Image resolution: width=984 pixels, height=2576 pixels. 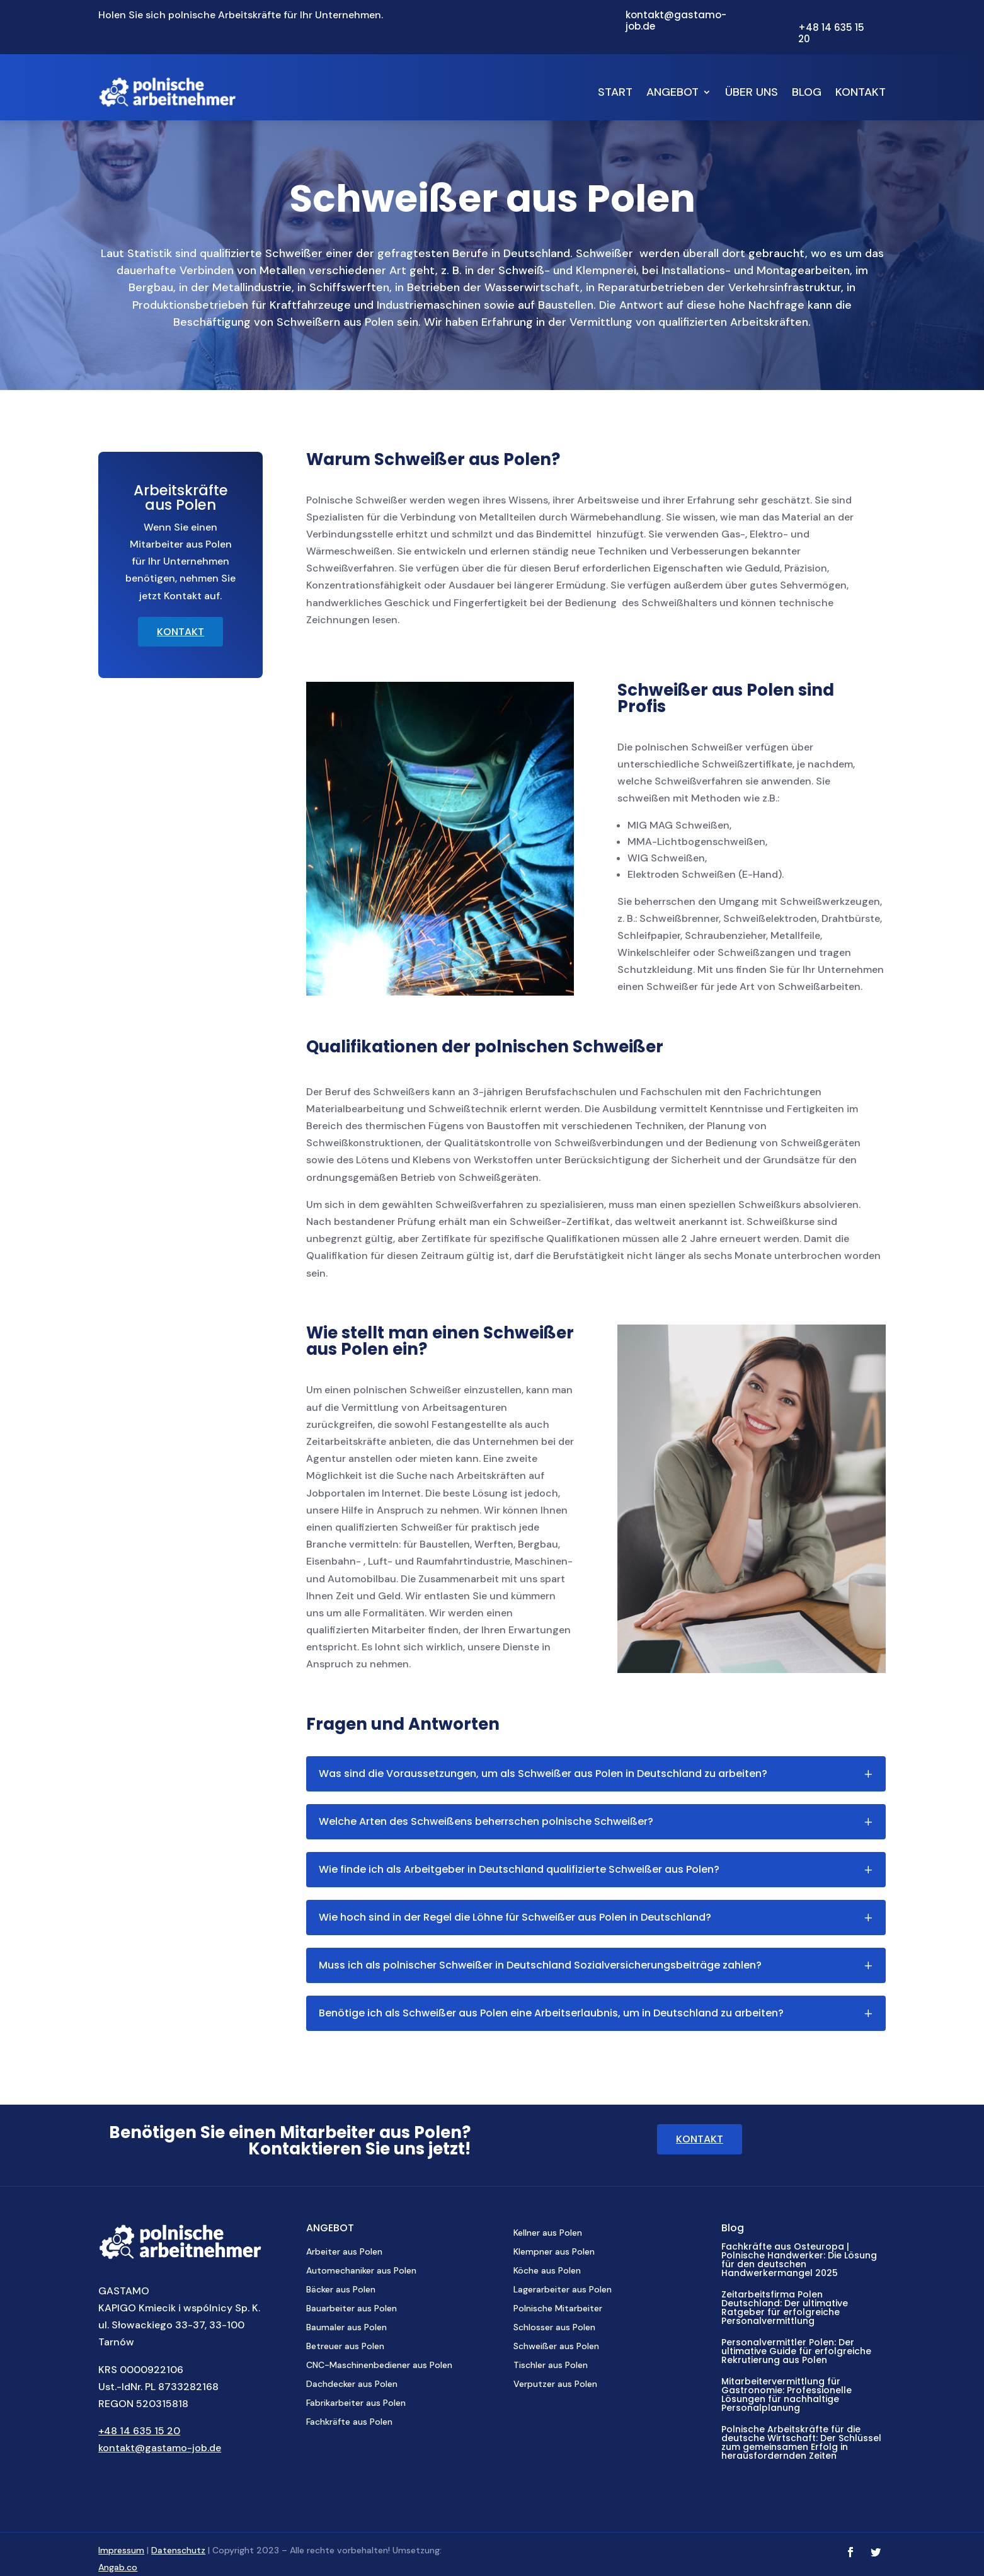 I want to click on Fachkräfte aus Polen, so click(x=349, y=2422).